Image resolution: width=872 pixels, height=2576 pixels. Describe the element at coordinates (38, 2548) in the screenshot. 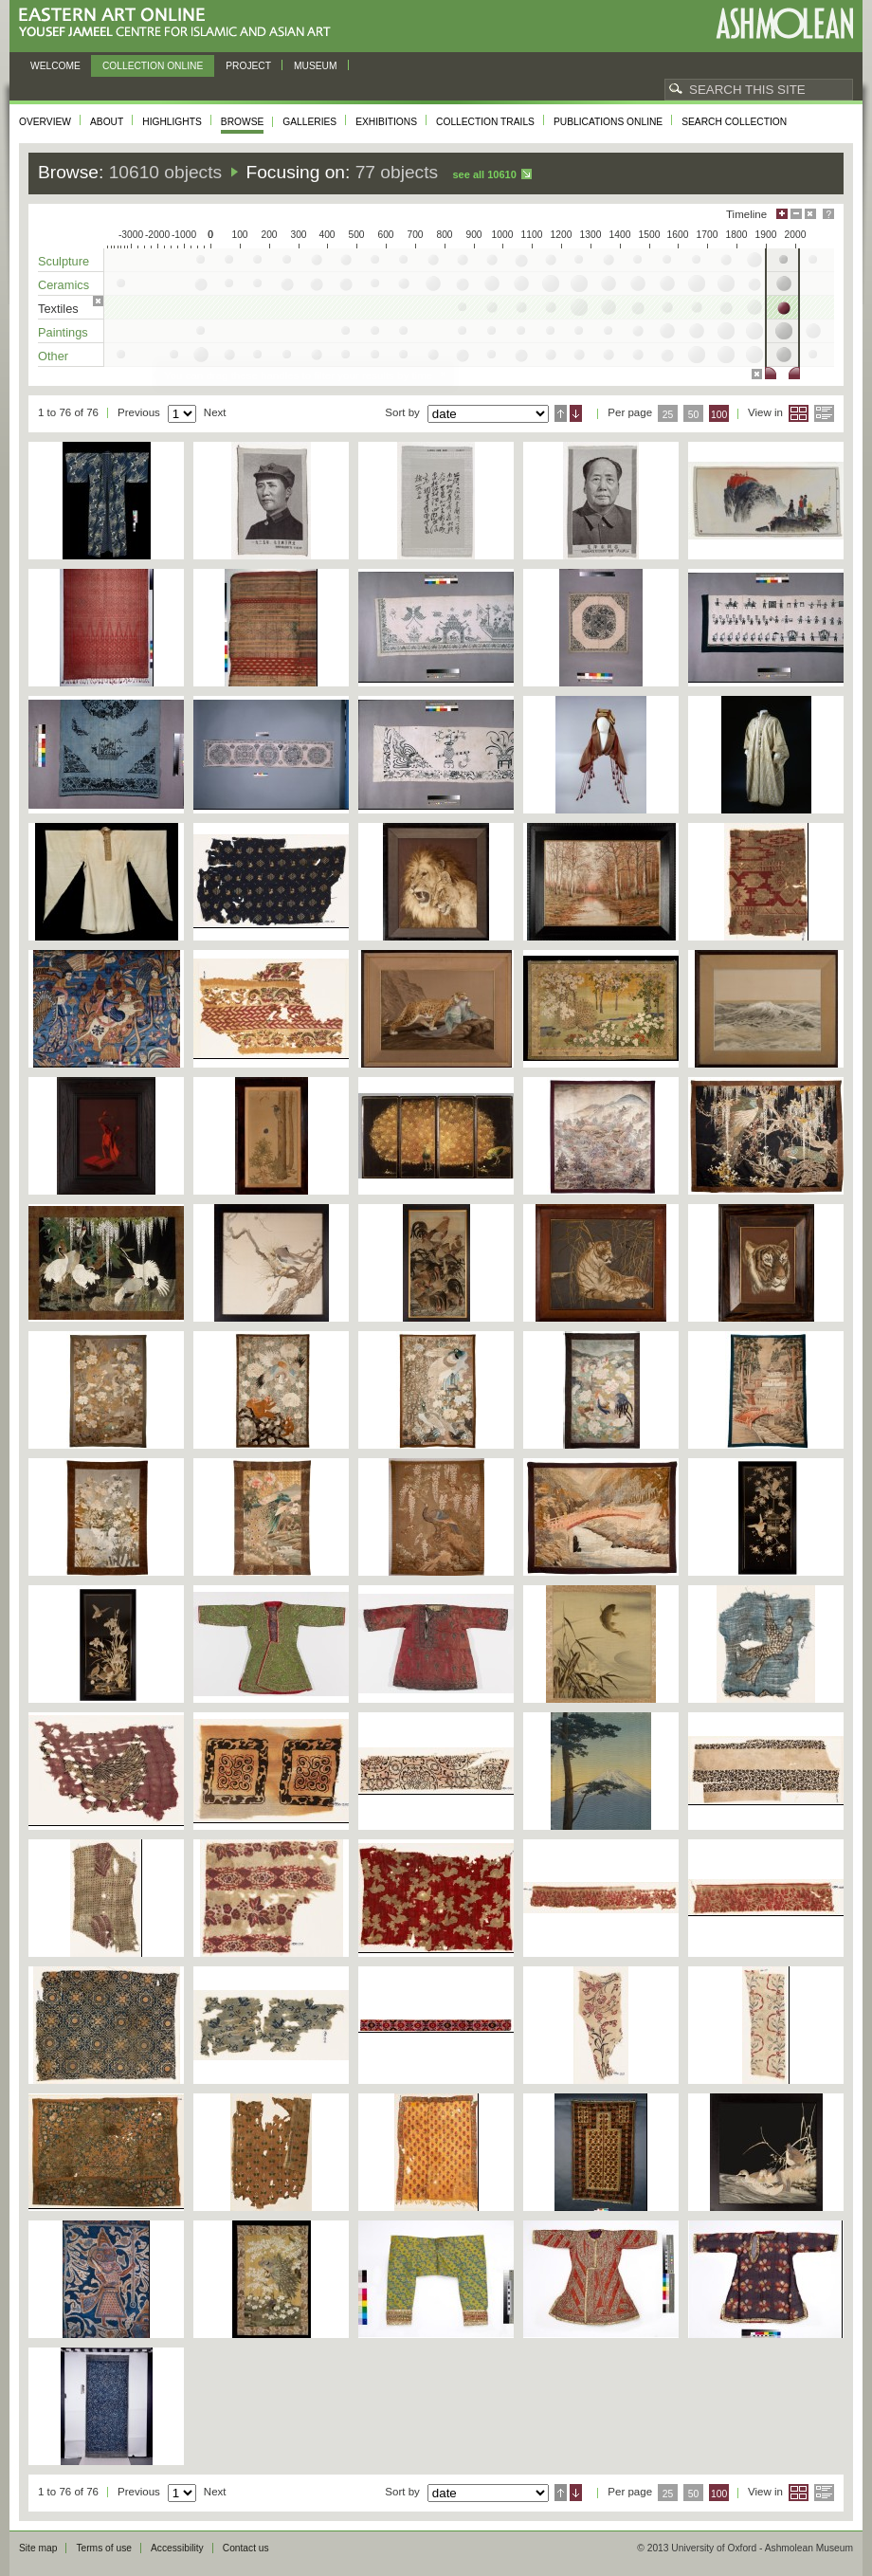

I see `Site map` at that location.